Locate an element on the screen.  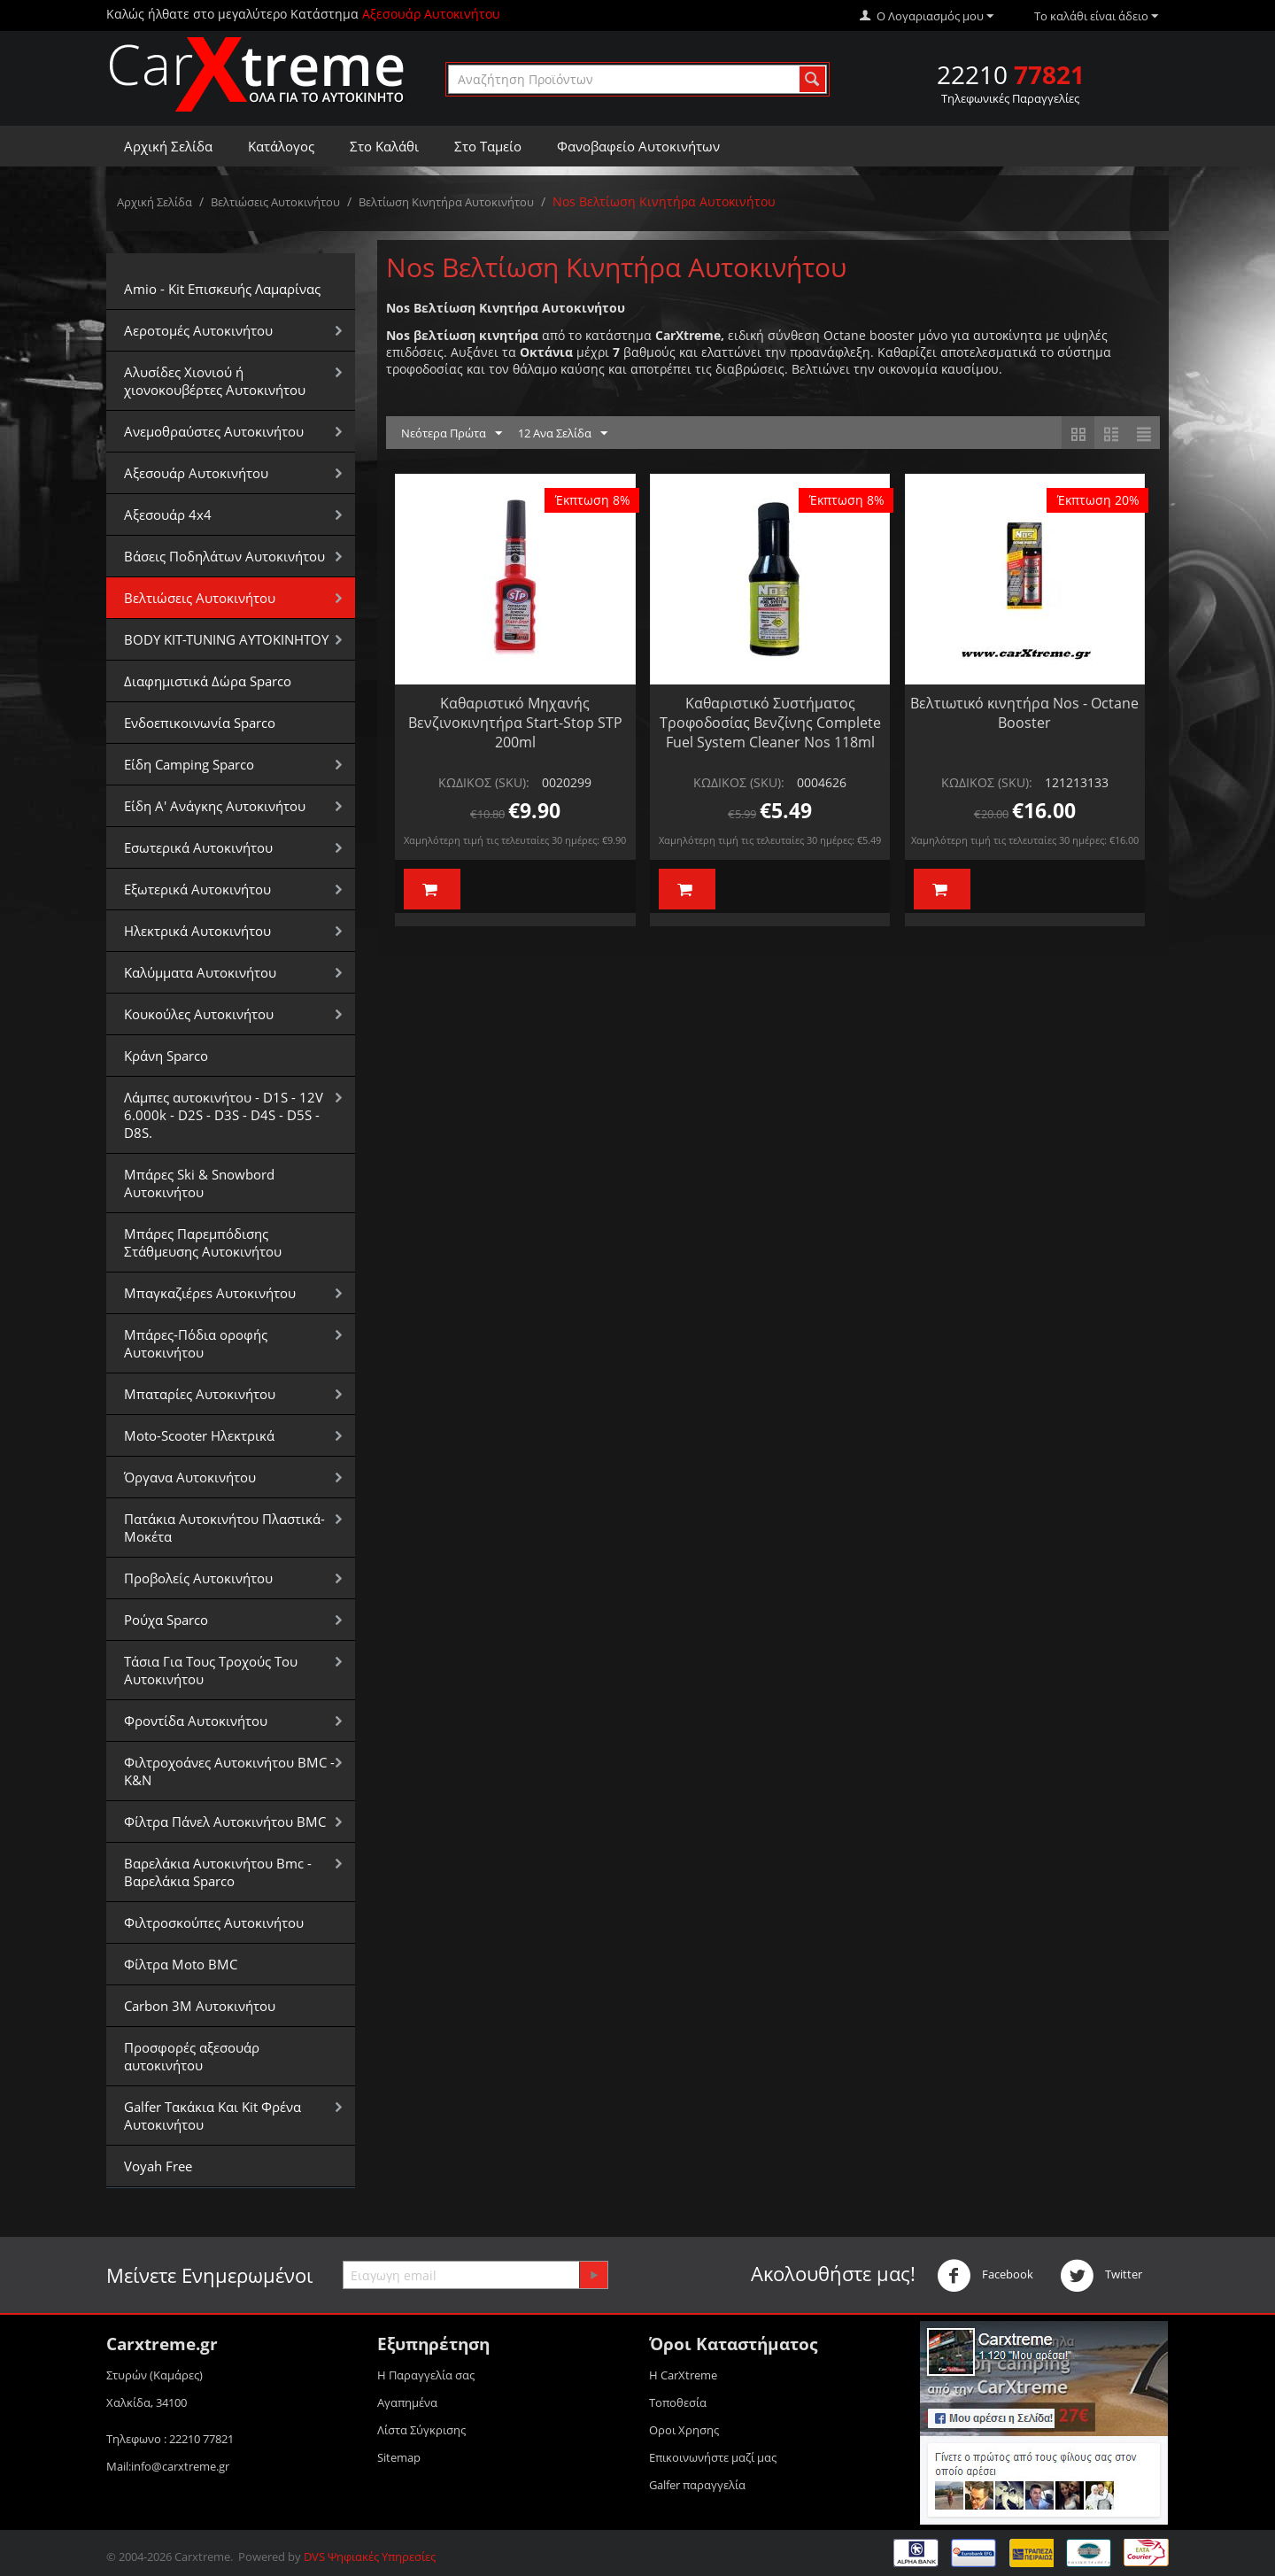
Ηλεκτρικά Αυτοκινήτου is located at coordinates (197, 931).